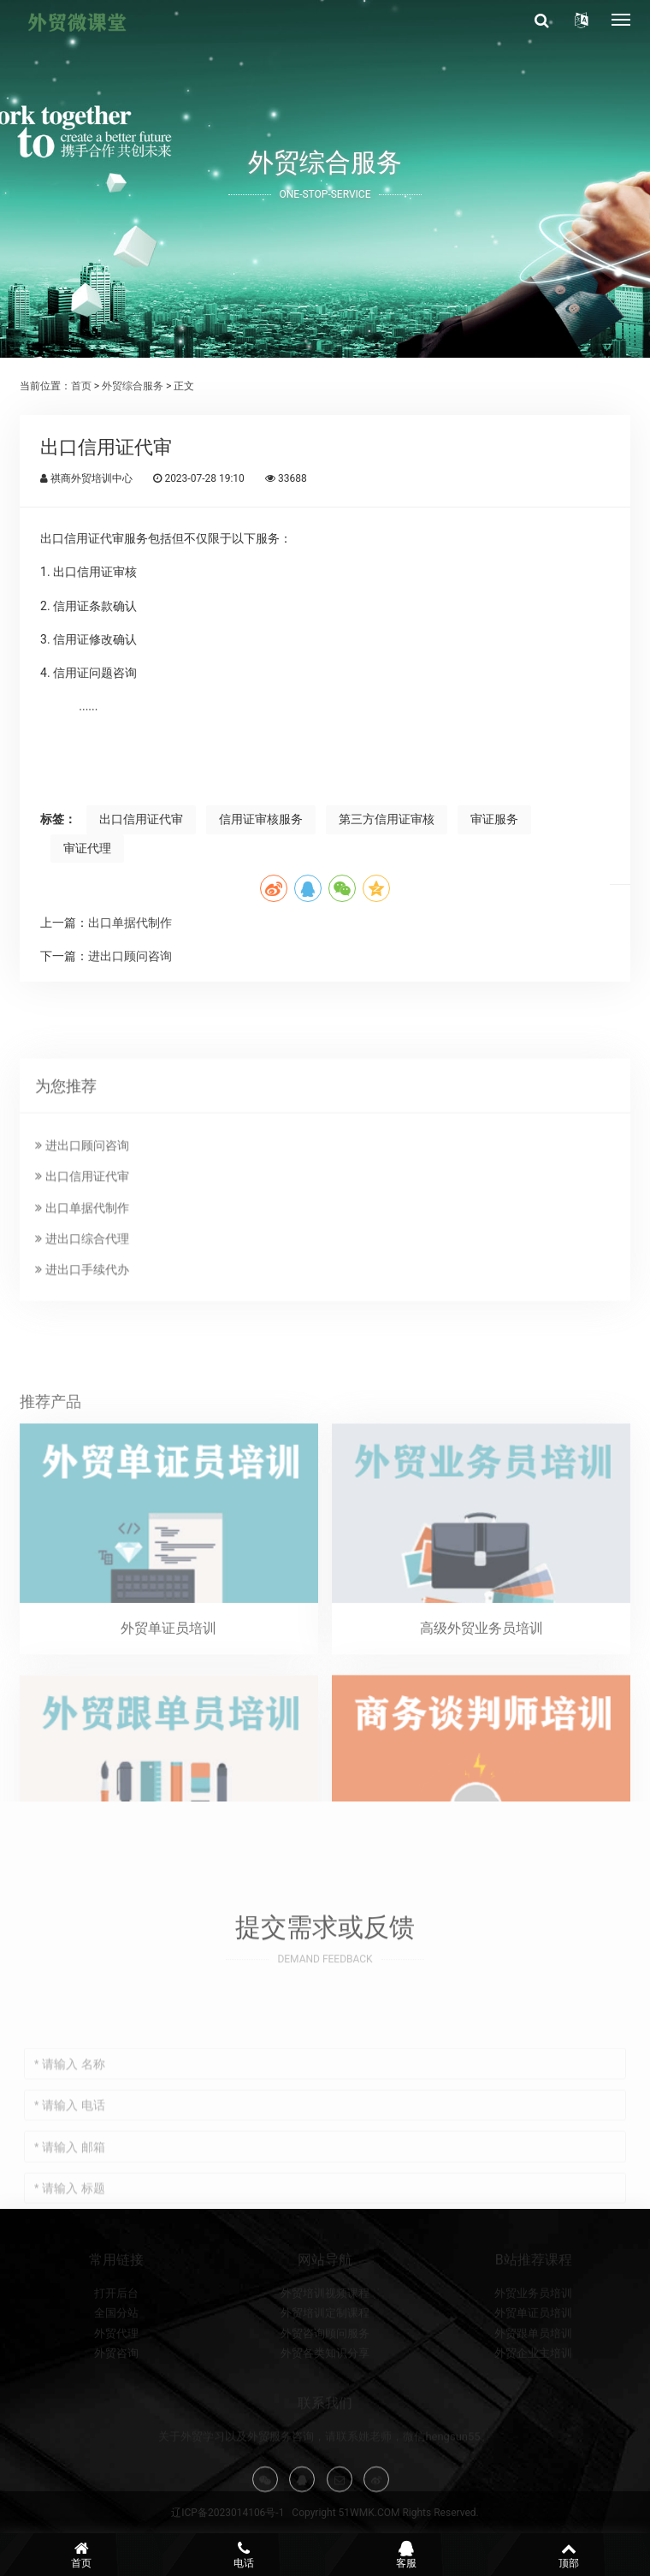  Describe the element at coordinates (130, 956) in the screenshot. I see `进出口顾问咨询` at that location.